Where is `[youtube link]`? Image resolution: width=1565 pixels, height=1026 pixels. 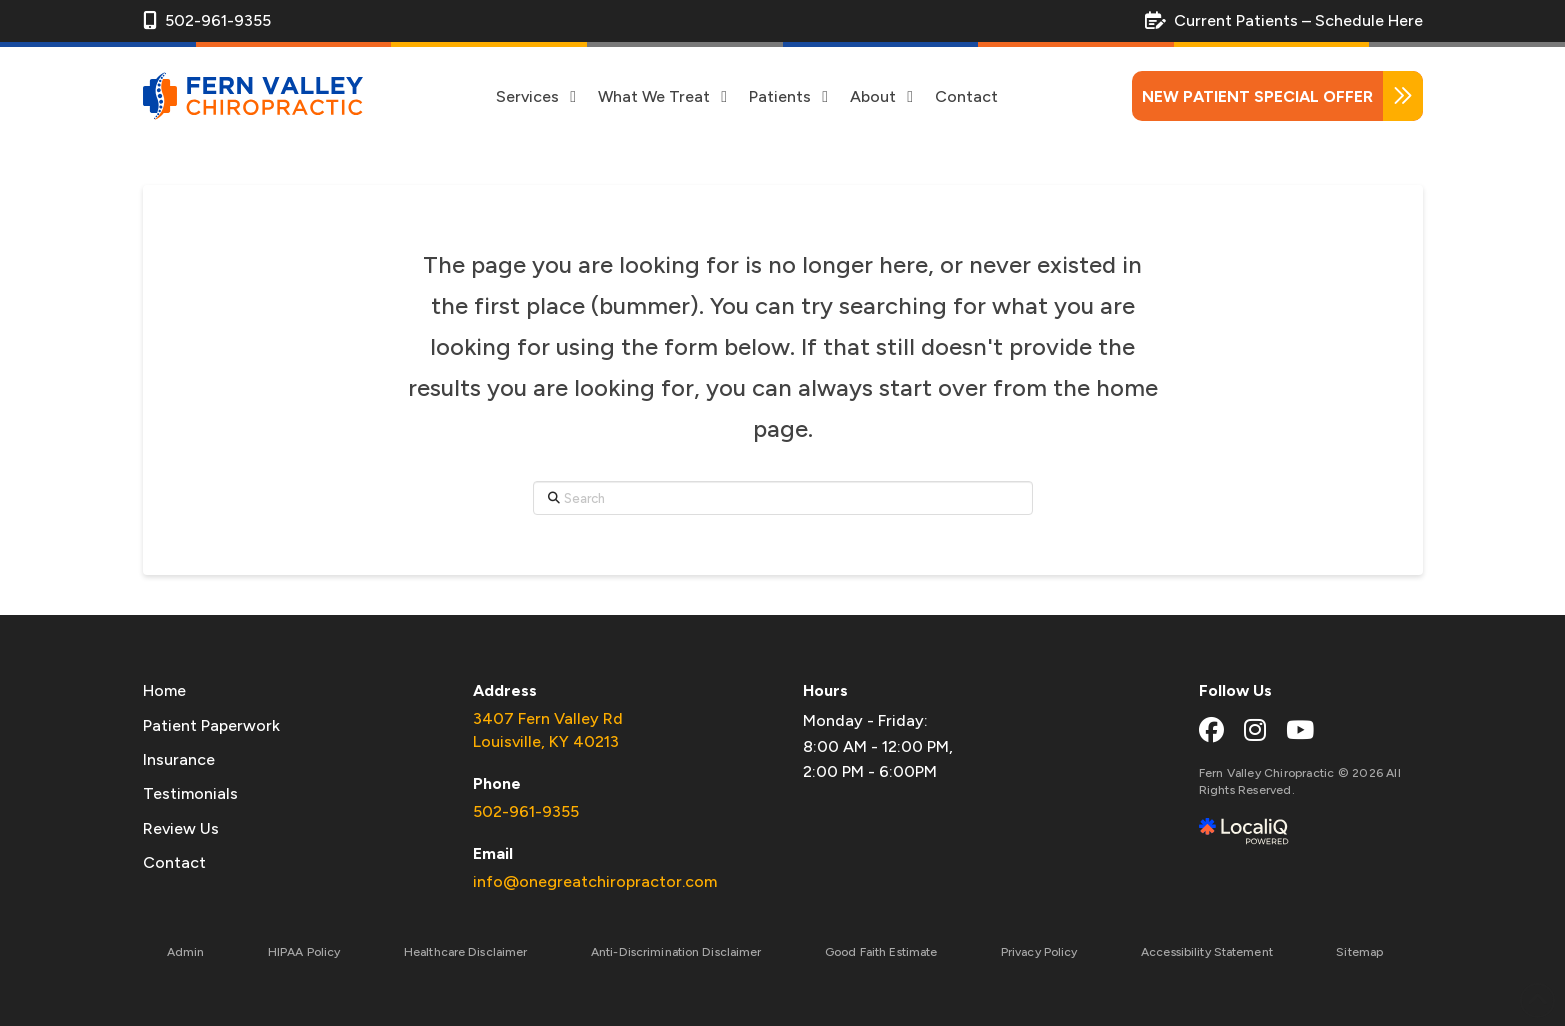 [youtube link] is located at coordinates (1300, 730).